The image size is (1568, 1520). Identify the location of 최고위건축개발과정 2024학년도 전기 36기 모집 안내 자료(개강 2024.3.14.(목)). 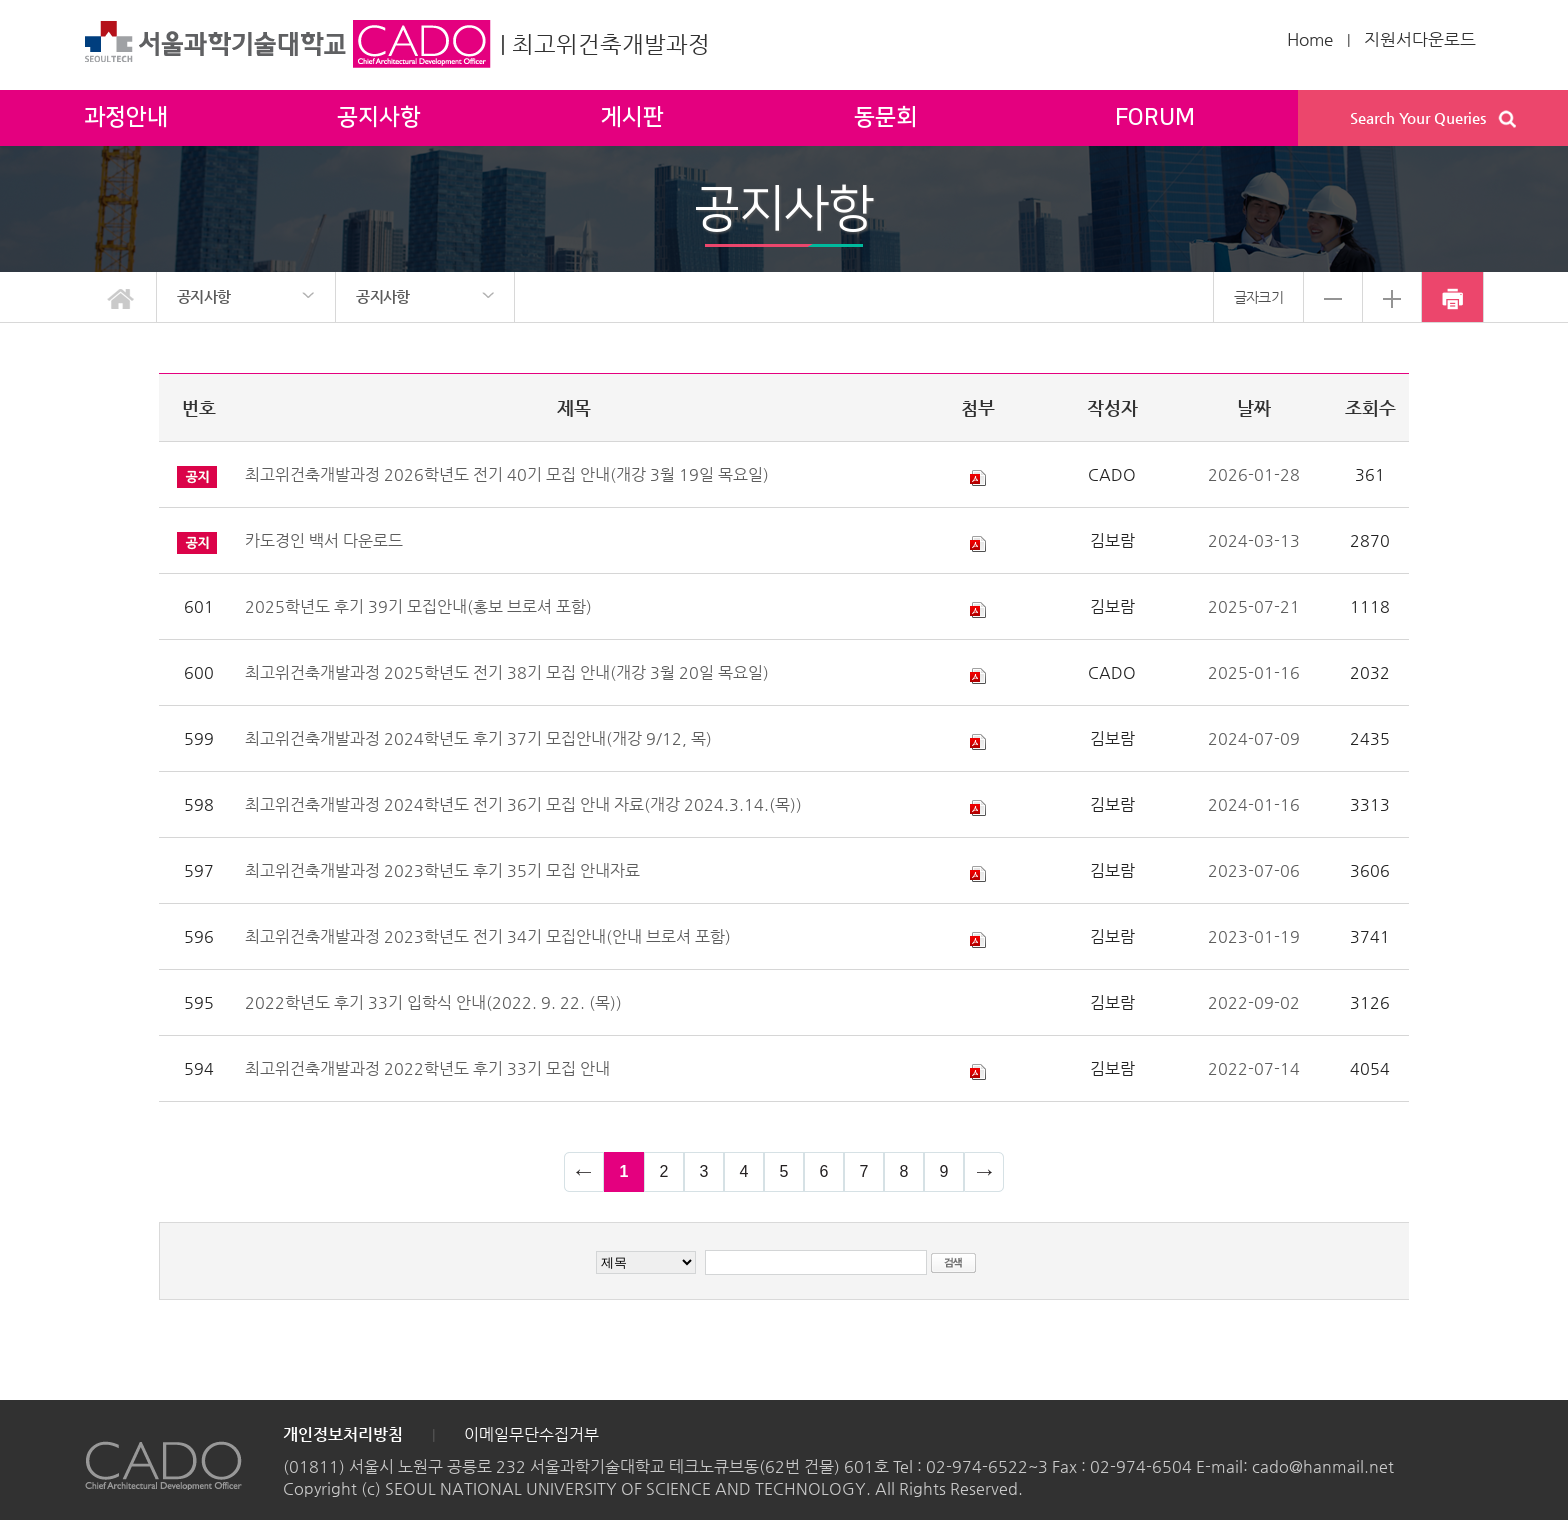
(523, 804).